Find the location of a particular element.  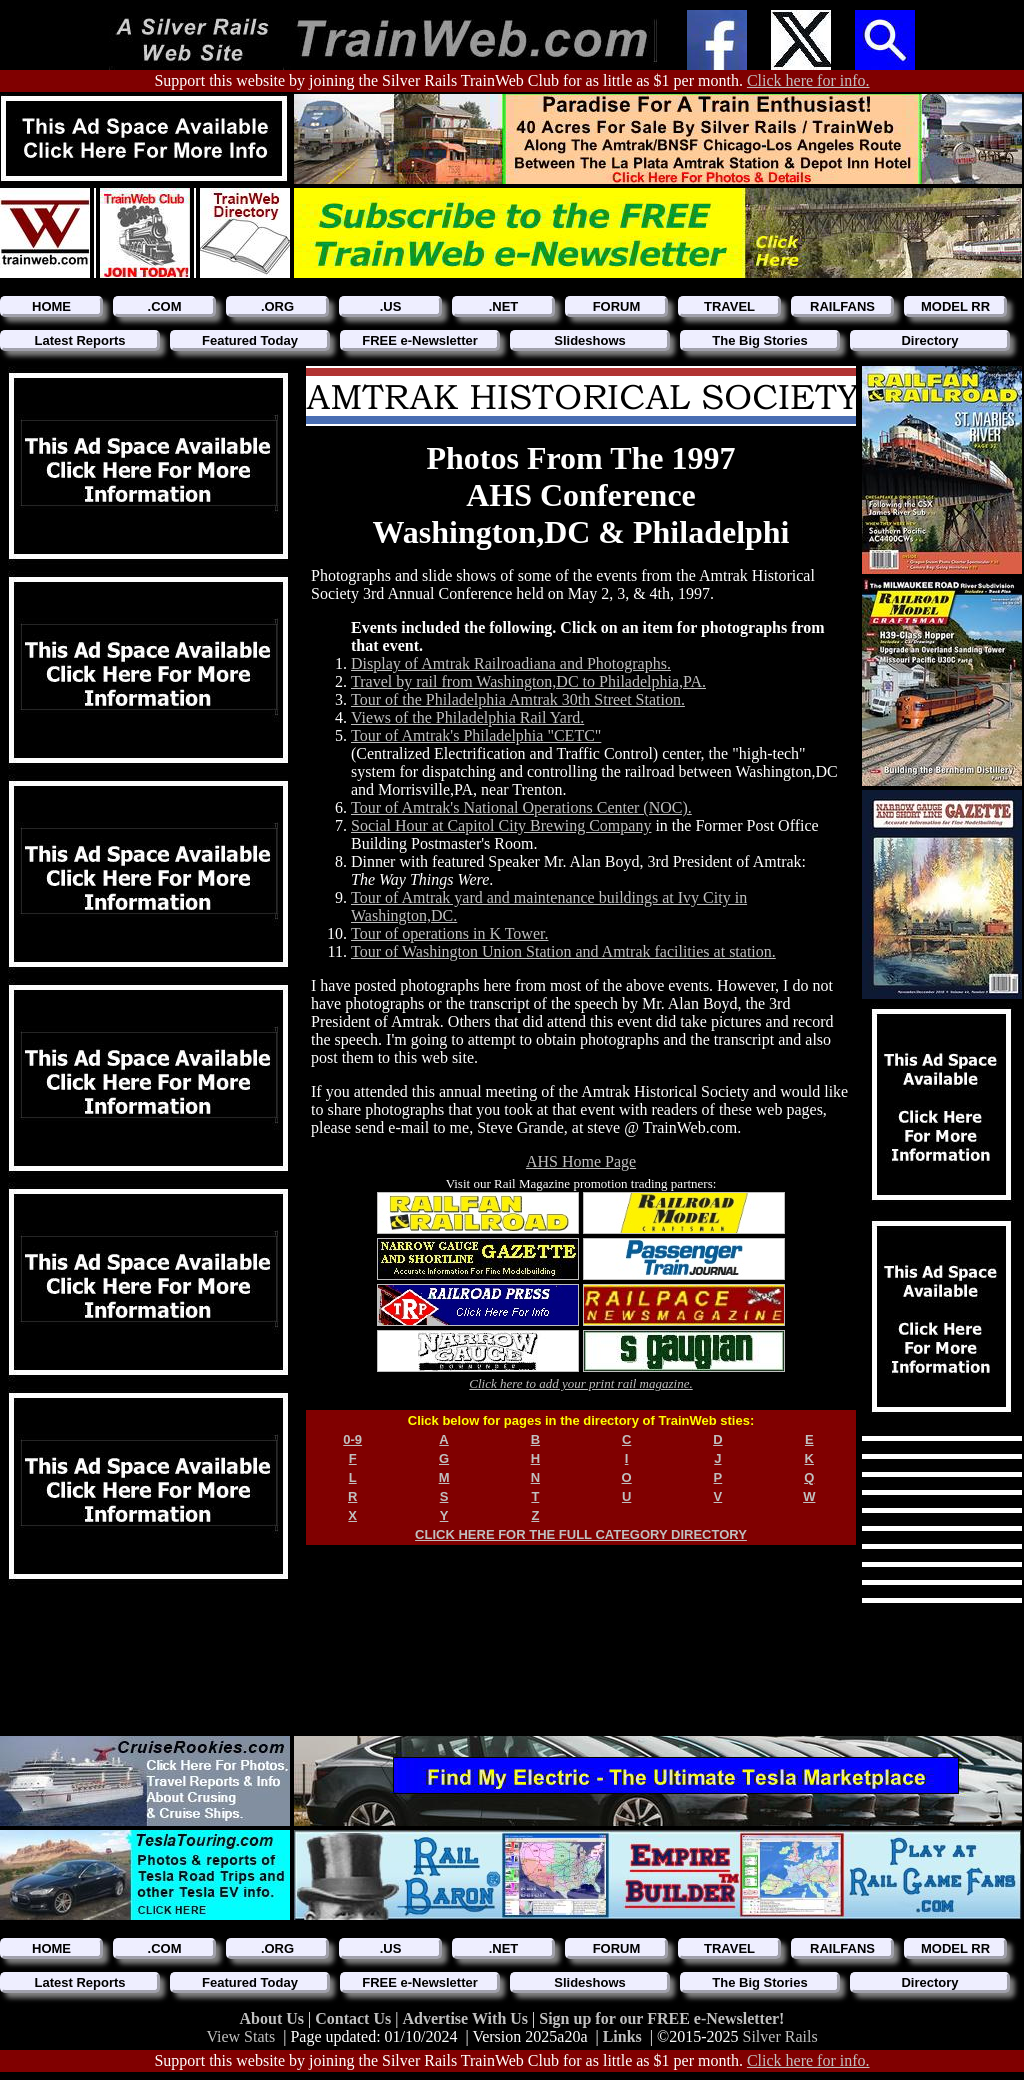

HOME is located at coordinates (51, 306).